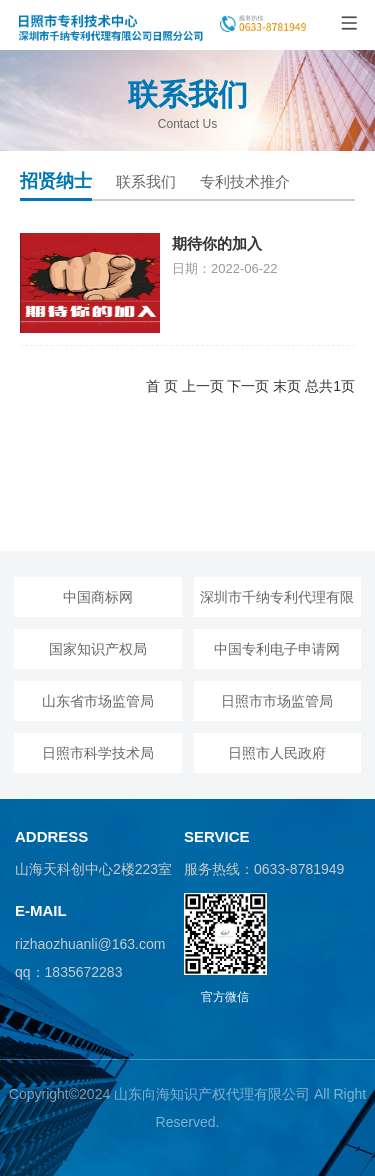  What do you see at coordinates (203, 386) in the screenshot?
I see `上一页` at bounding box center [203, 386].